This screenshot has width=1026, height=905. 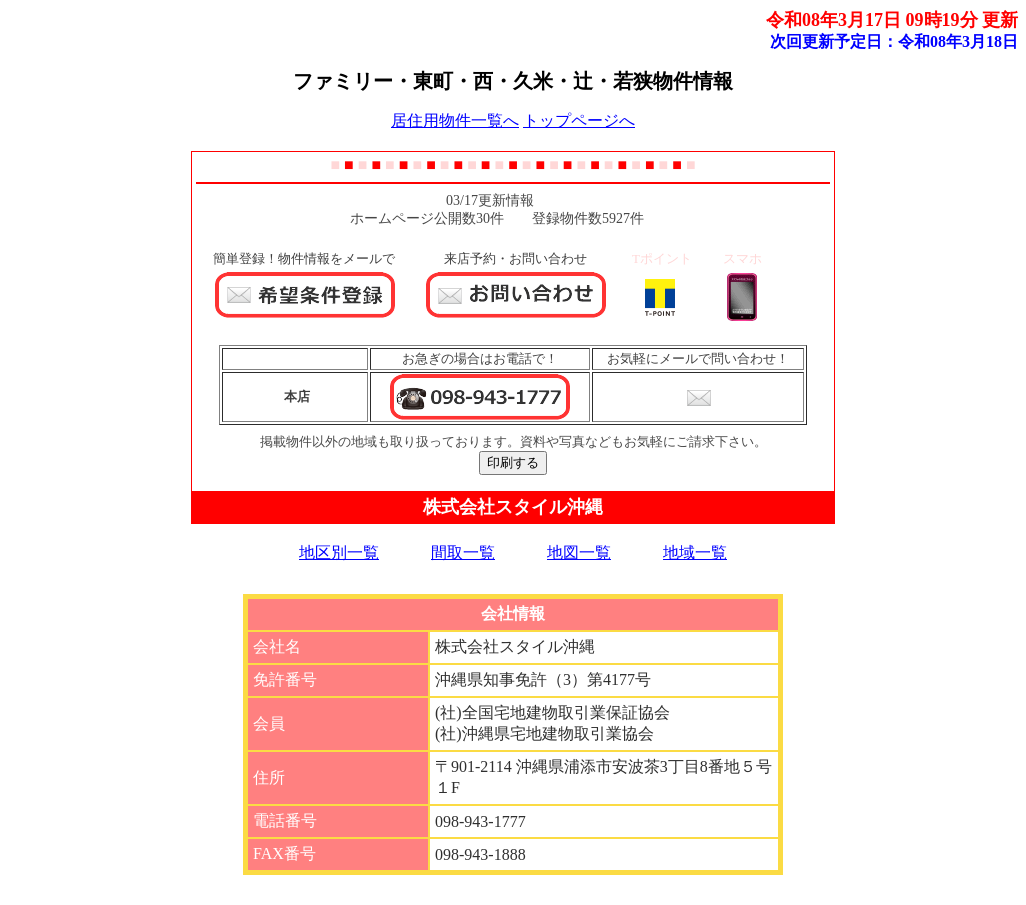 What do you see at coordinates (579, 552) in the screenshot?
I see `地図一覧` at bounding box center [579, 552].